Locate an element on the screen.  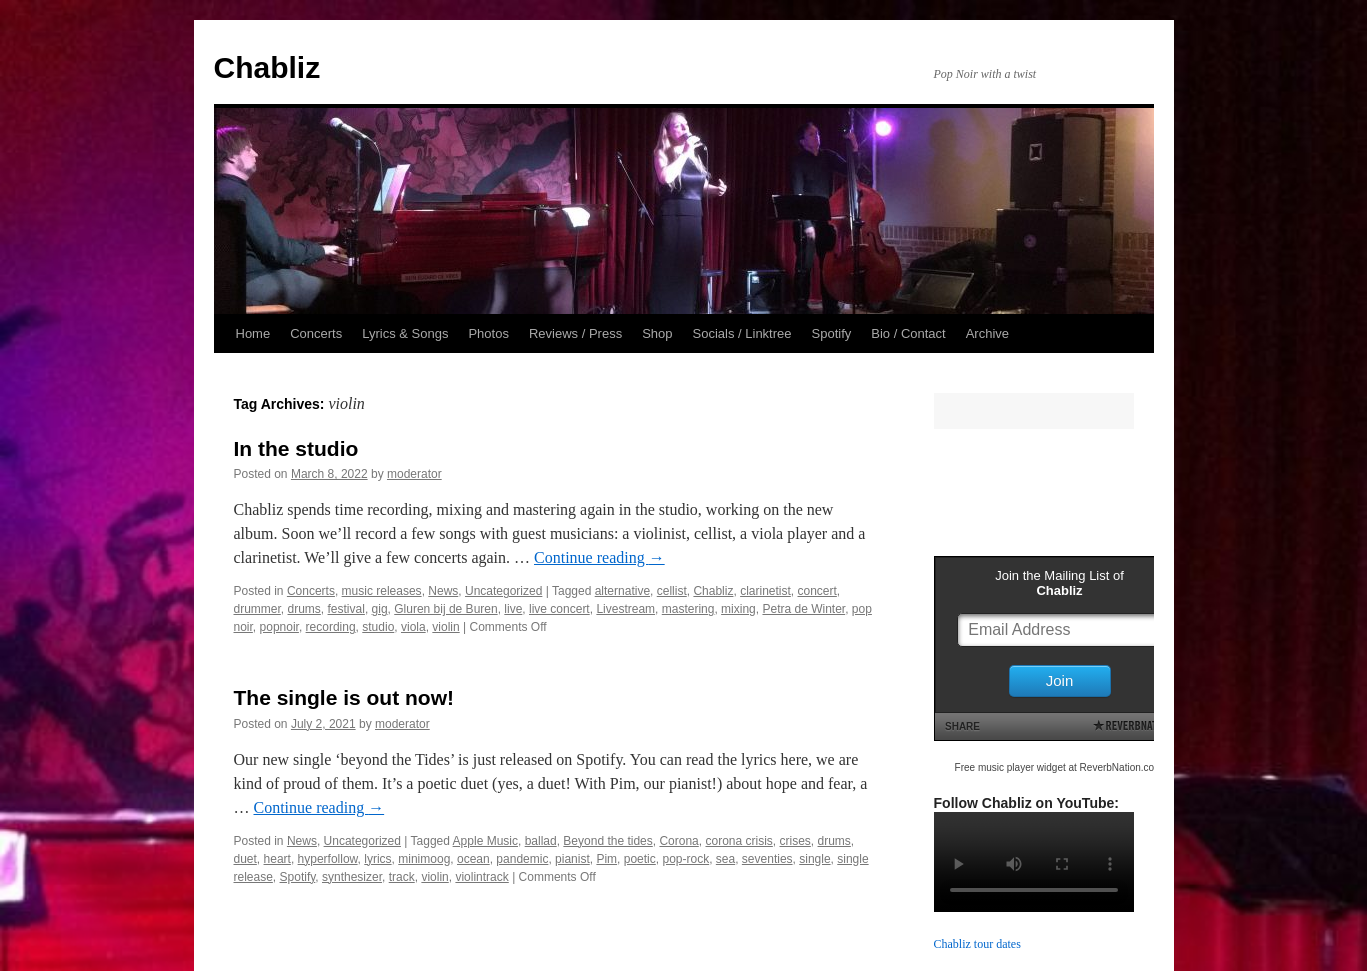
Shop is located at coordinates (657, 333).